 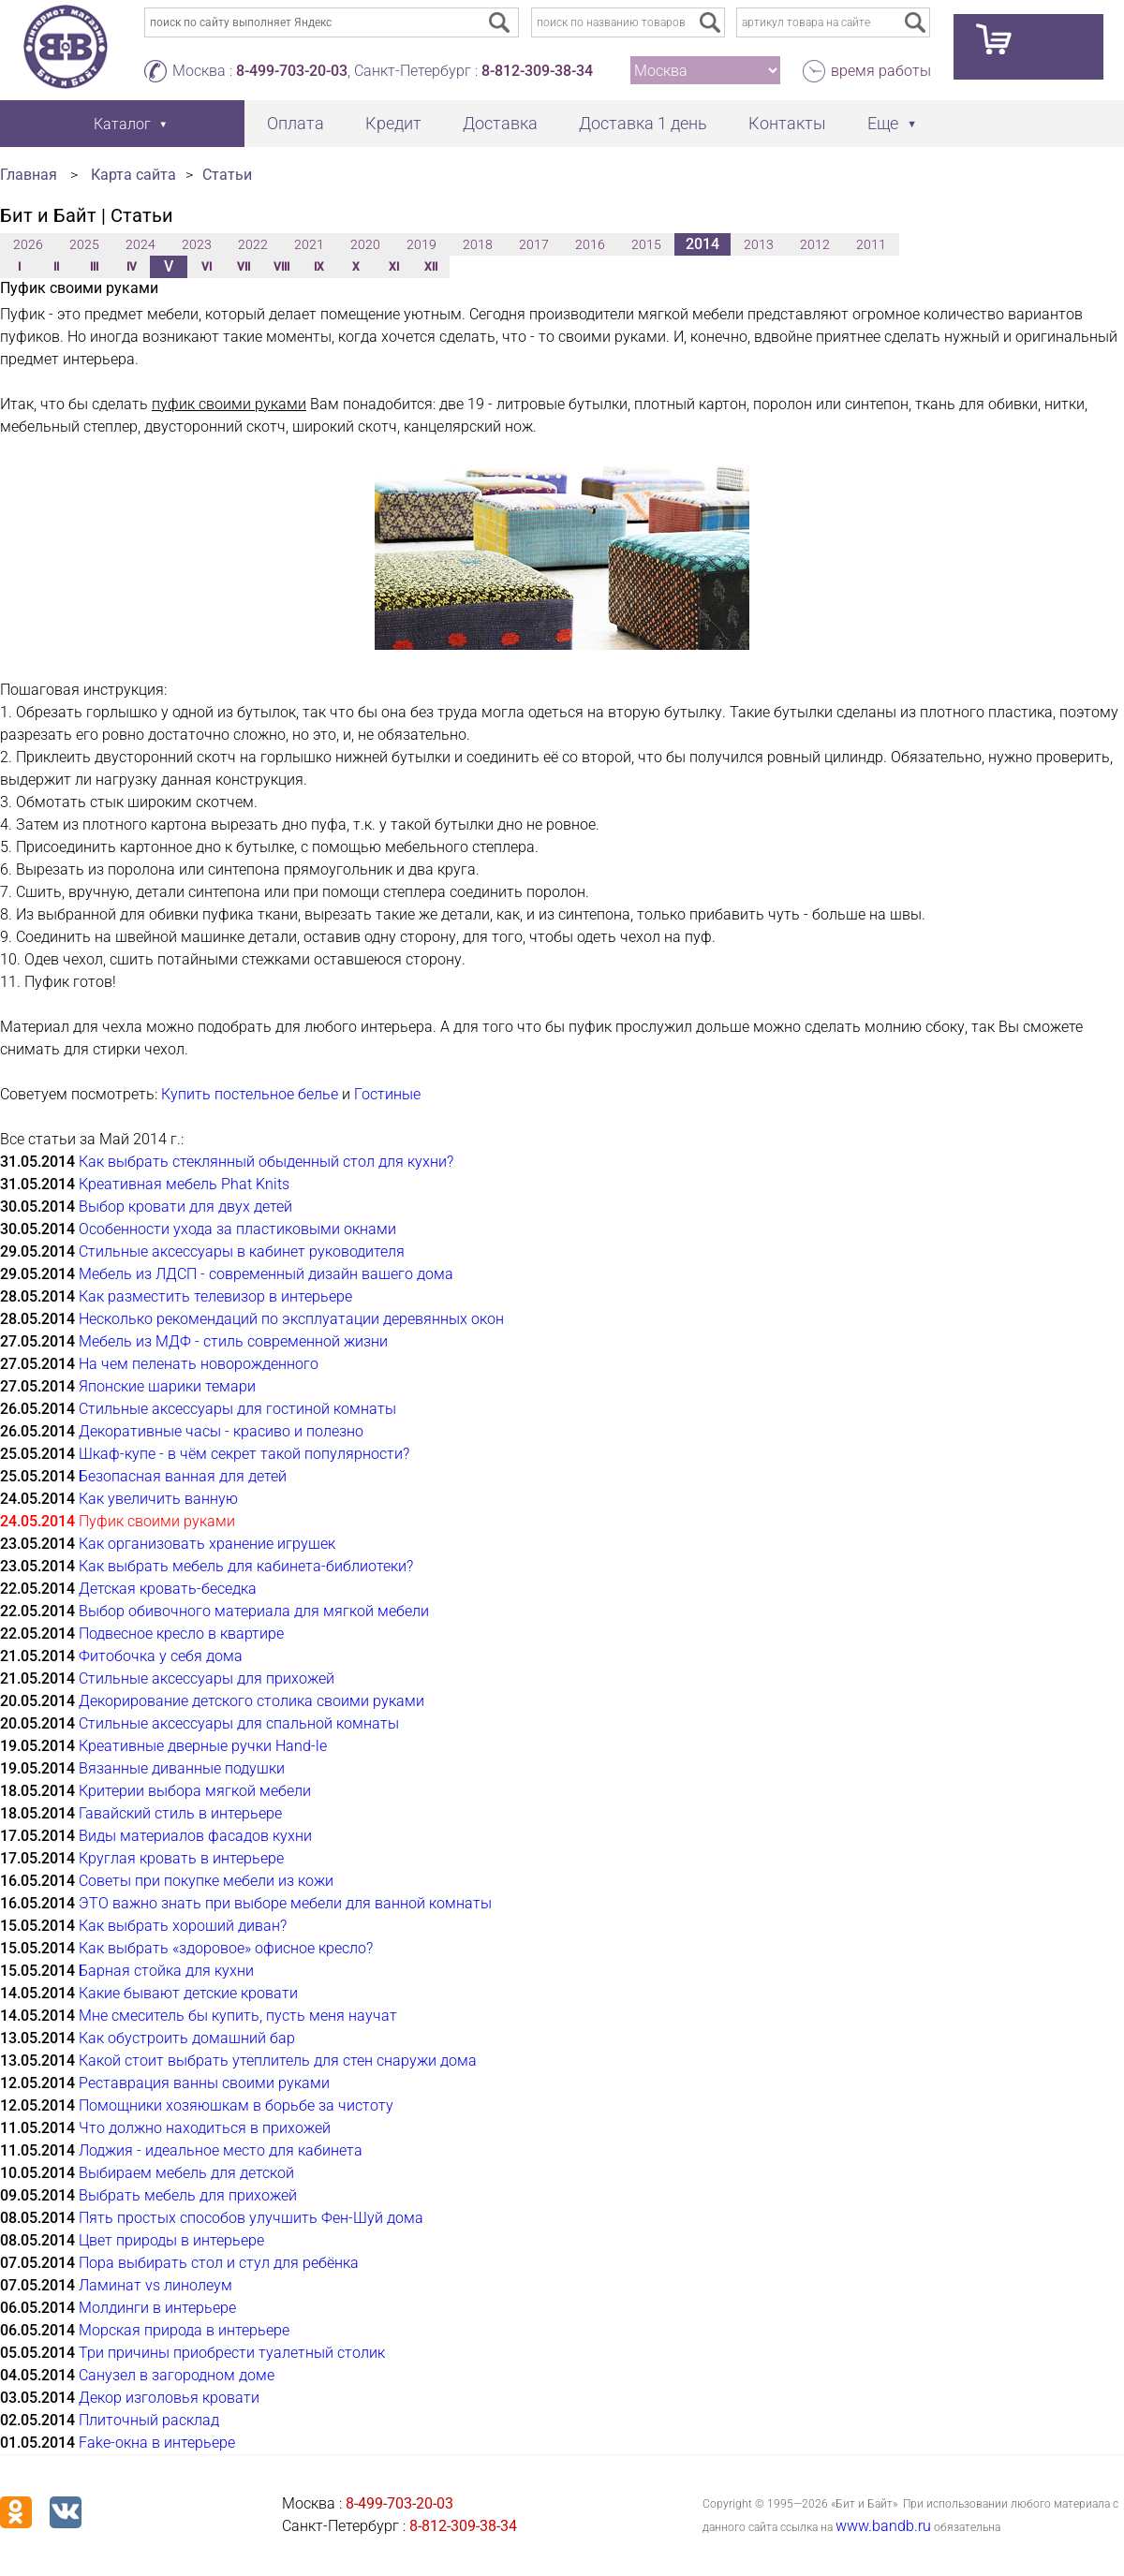 I want to click on Кредит, so click(x=393, y=123).